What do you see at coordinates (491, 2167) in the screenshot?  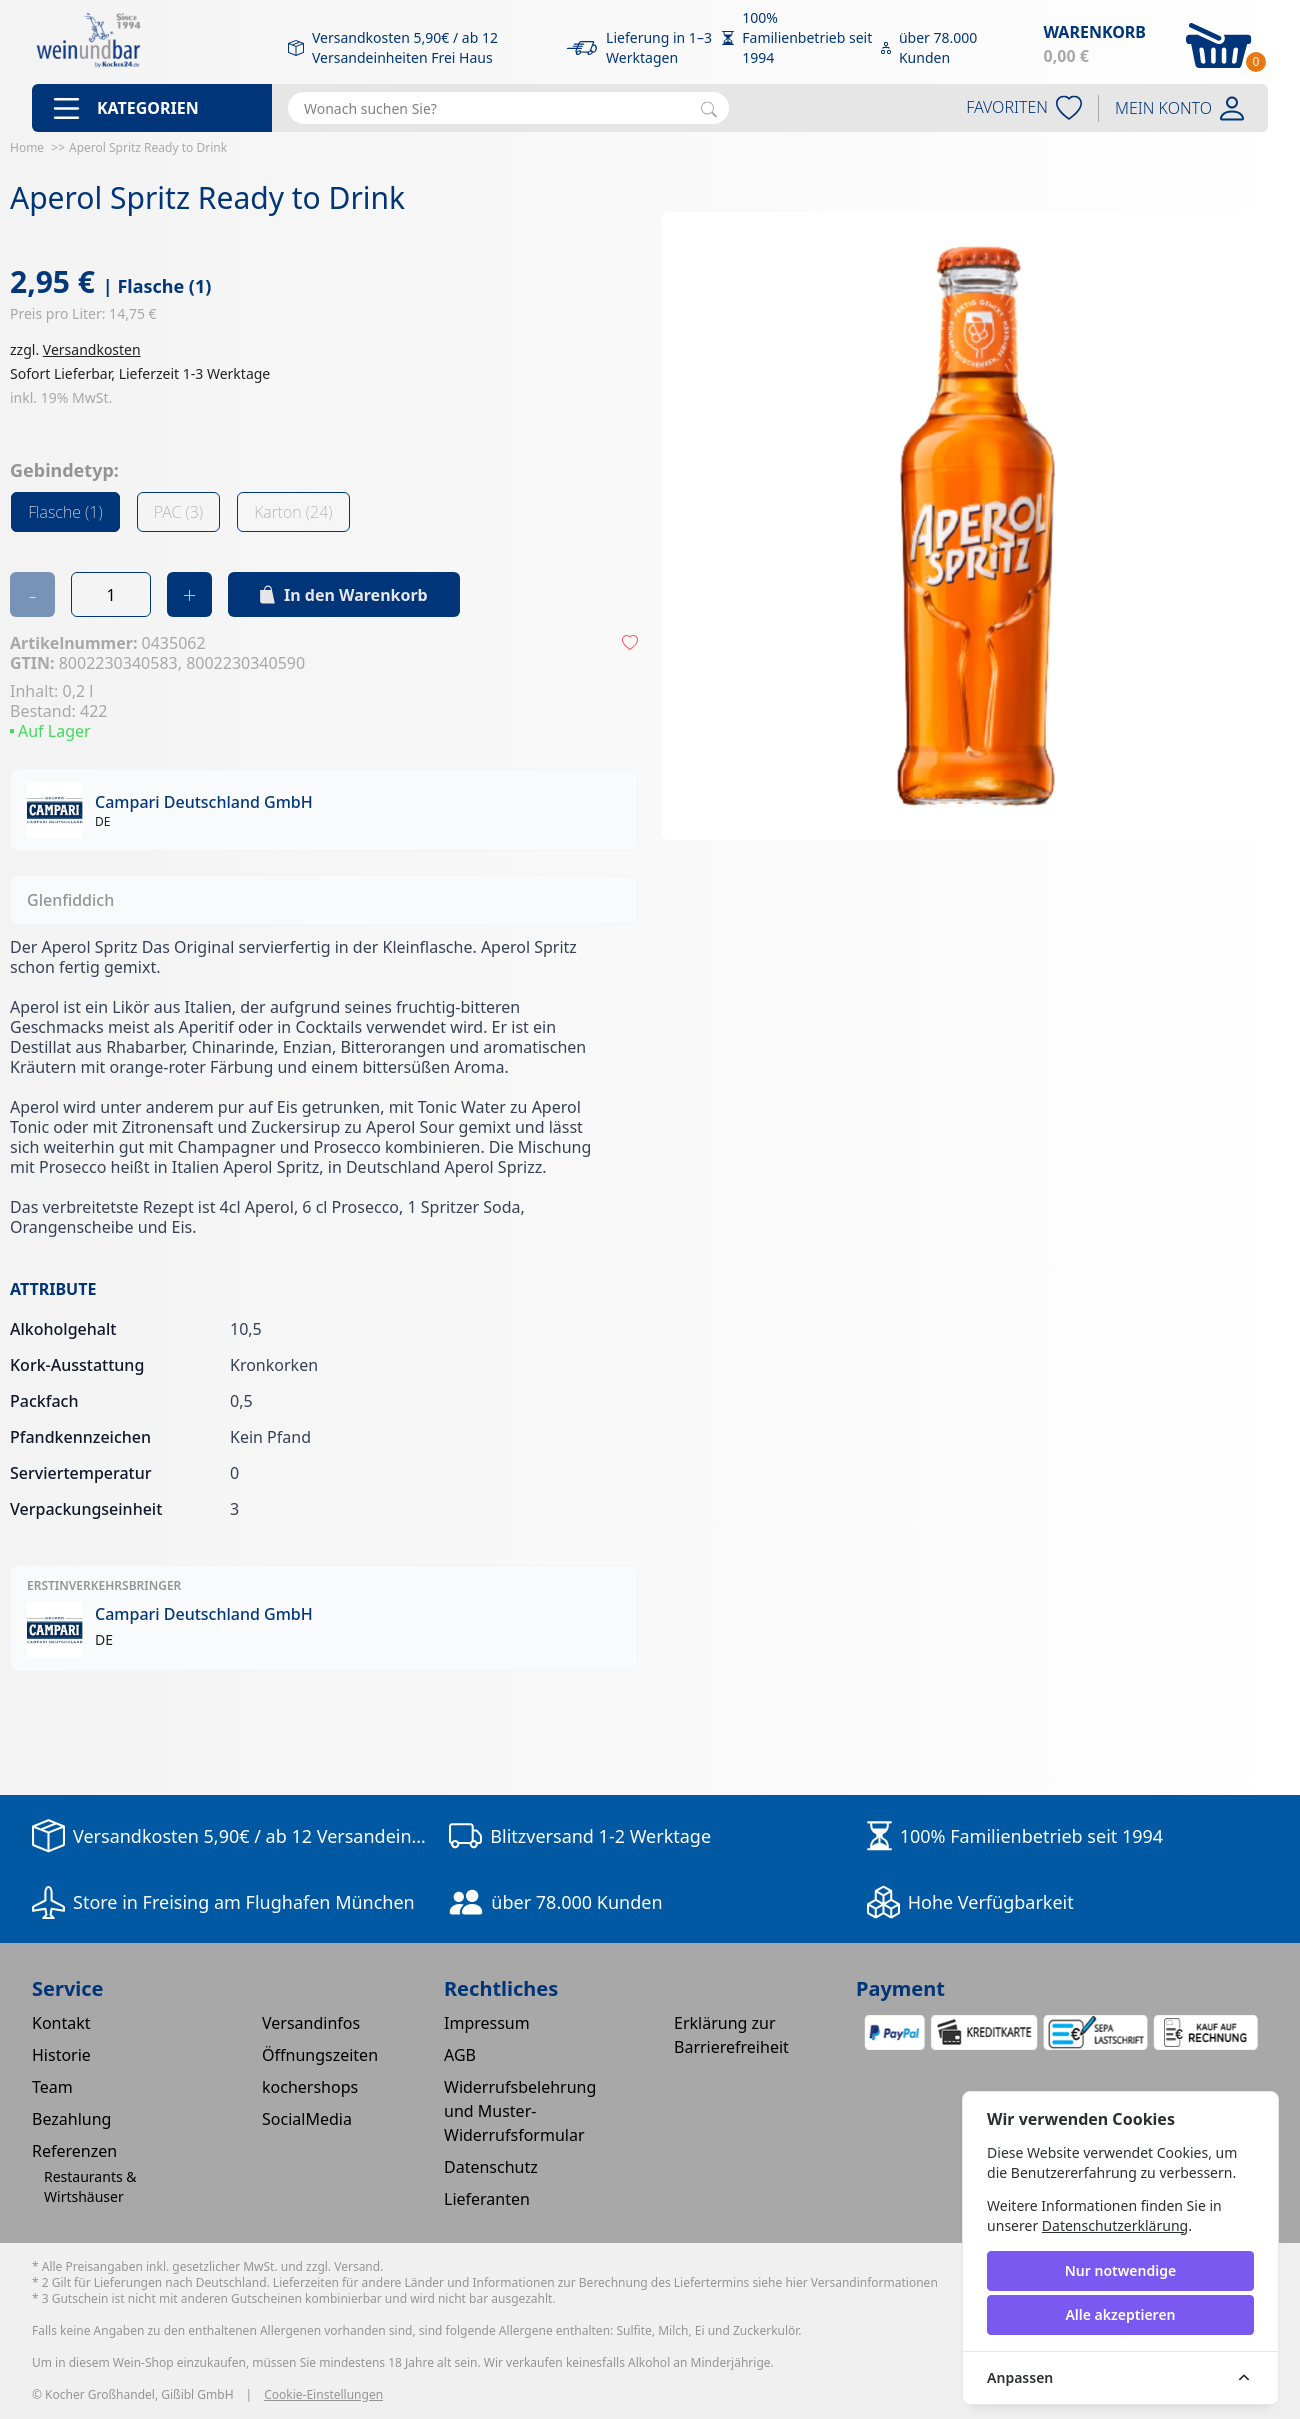 I see `Datenschutz` at bounding box center [491, 2167].